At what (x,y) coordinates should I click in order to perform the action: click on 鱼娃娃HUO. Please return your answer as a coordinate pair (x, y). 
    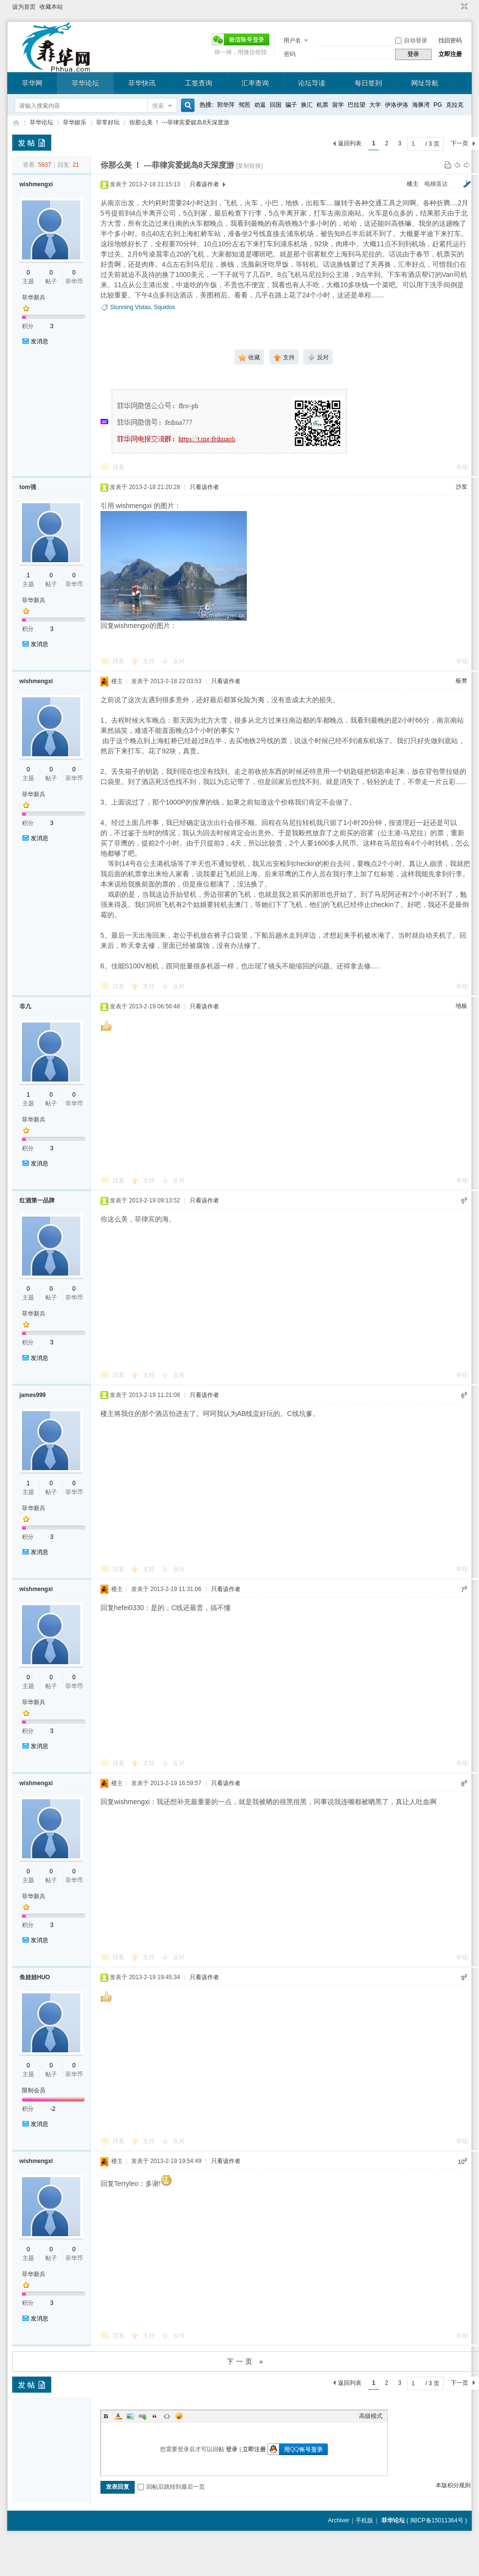
    Looking at the image, I should click on (35, 1977).